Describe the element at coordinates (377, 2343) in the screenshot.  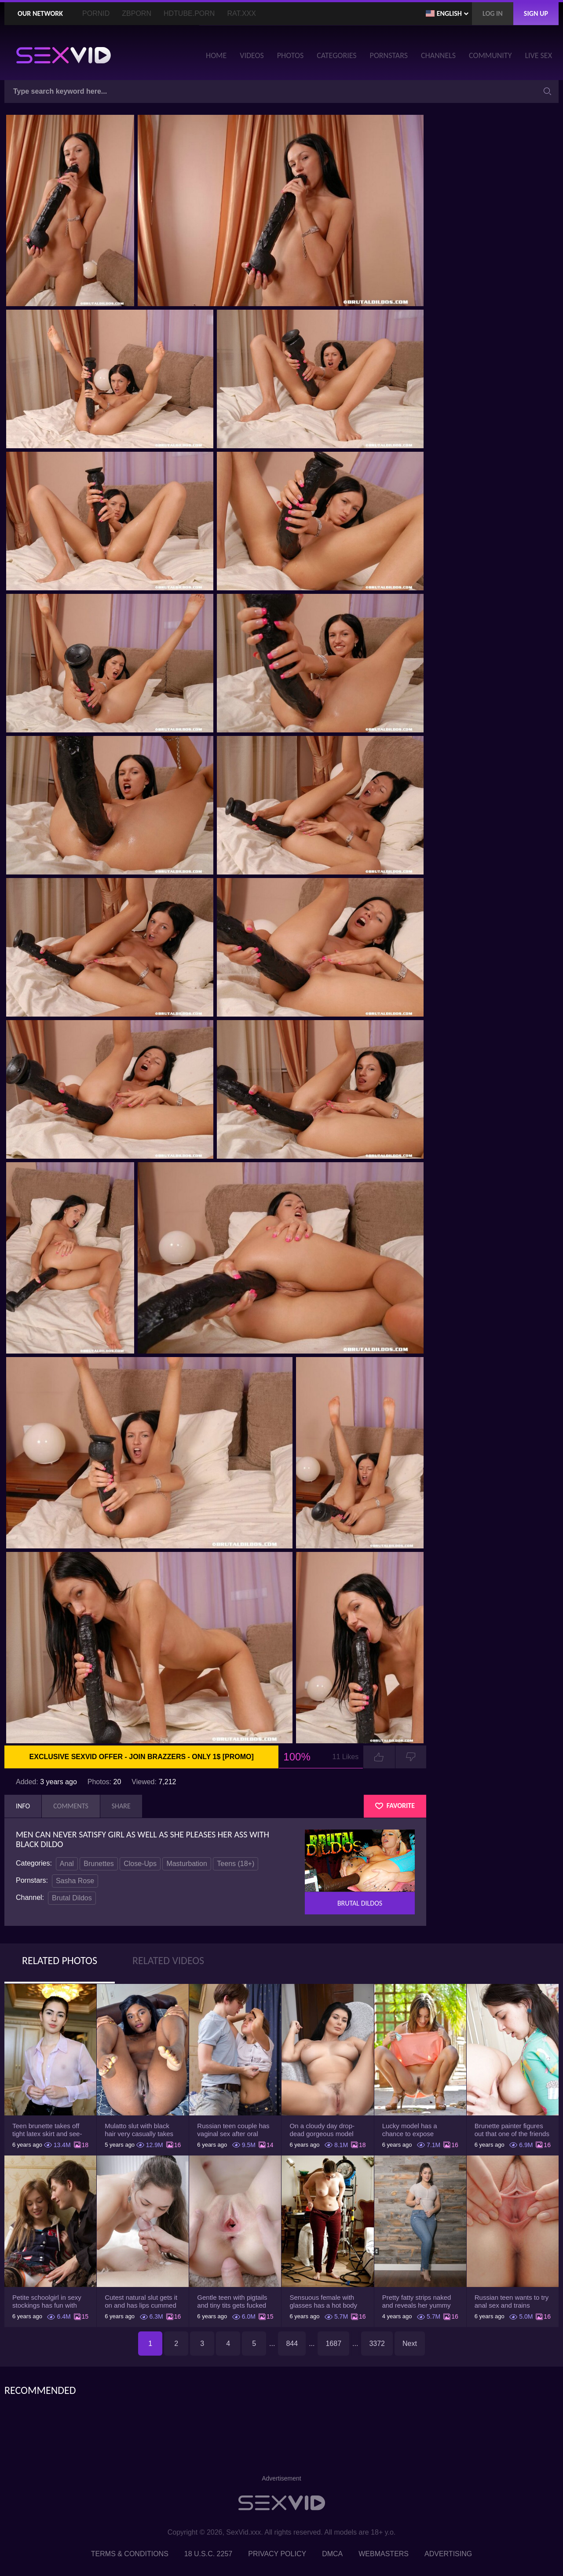
I see `3372` at that location.